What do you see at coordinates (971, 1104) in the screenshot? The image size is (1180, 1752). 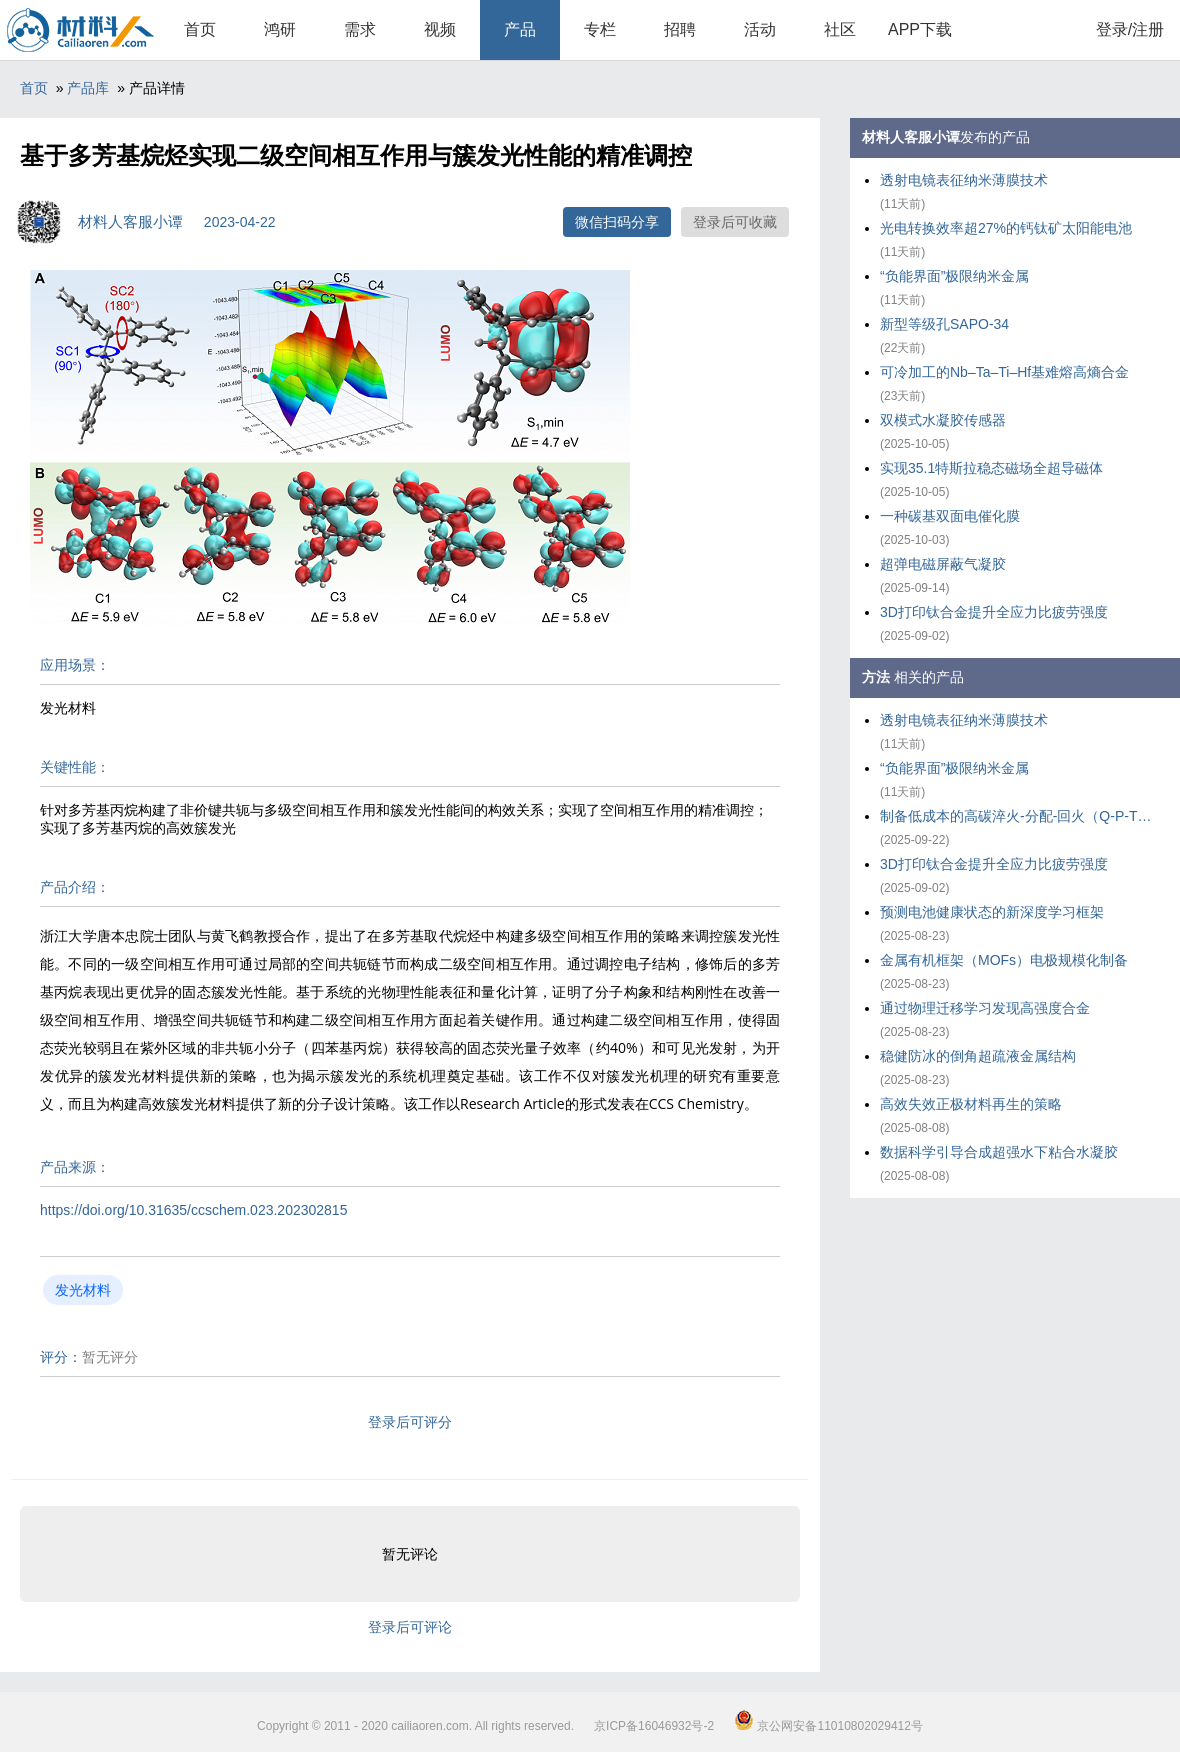 I see `高效失效正极材料再生的策略` at bounding box center [971, 1104].